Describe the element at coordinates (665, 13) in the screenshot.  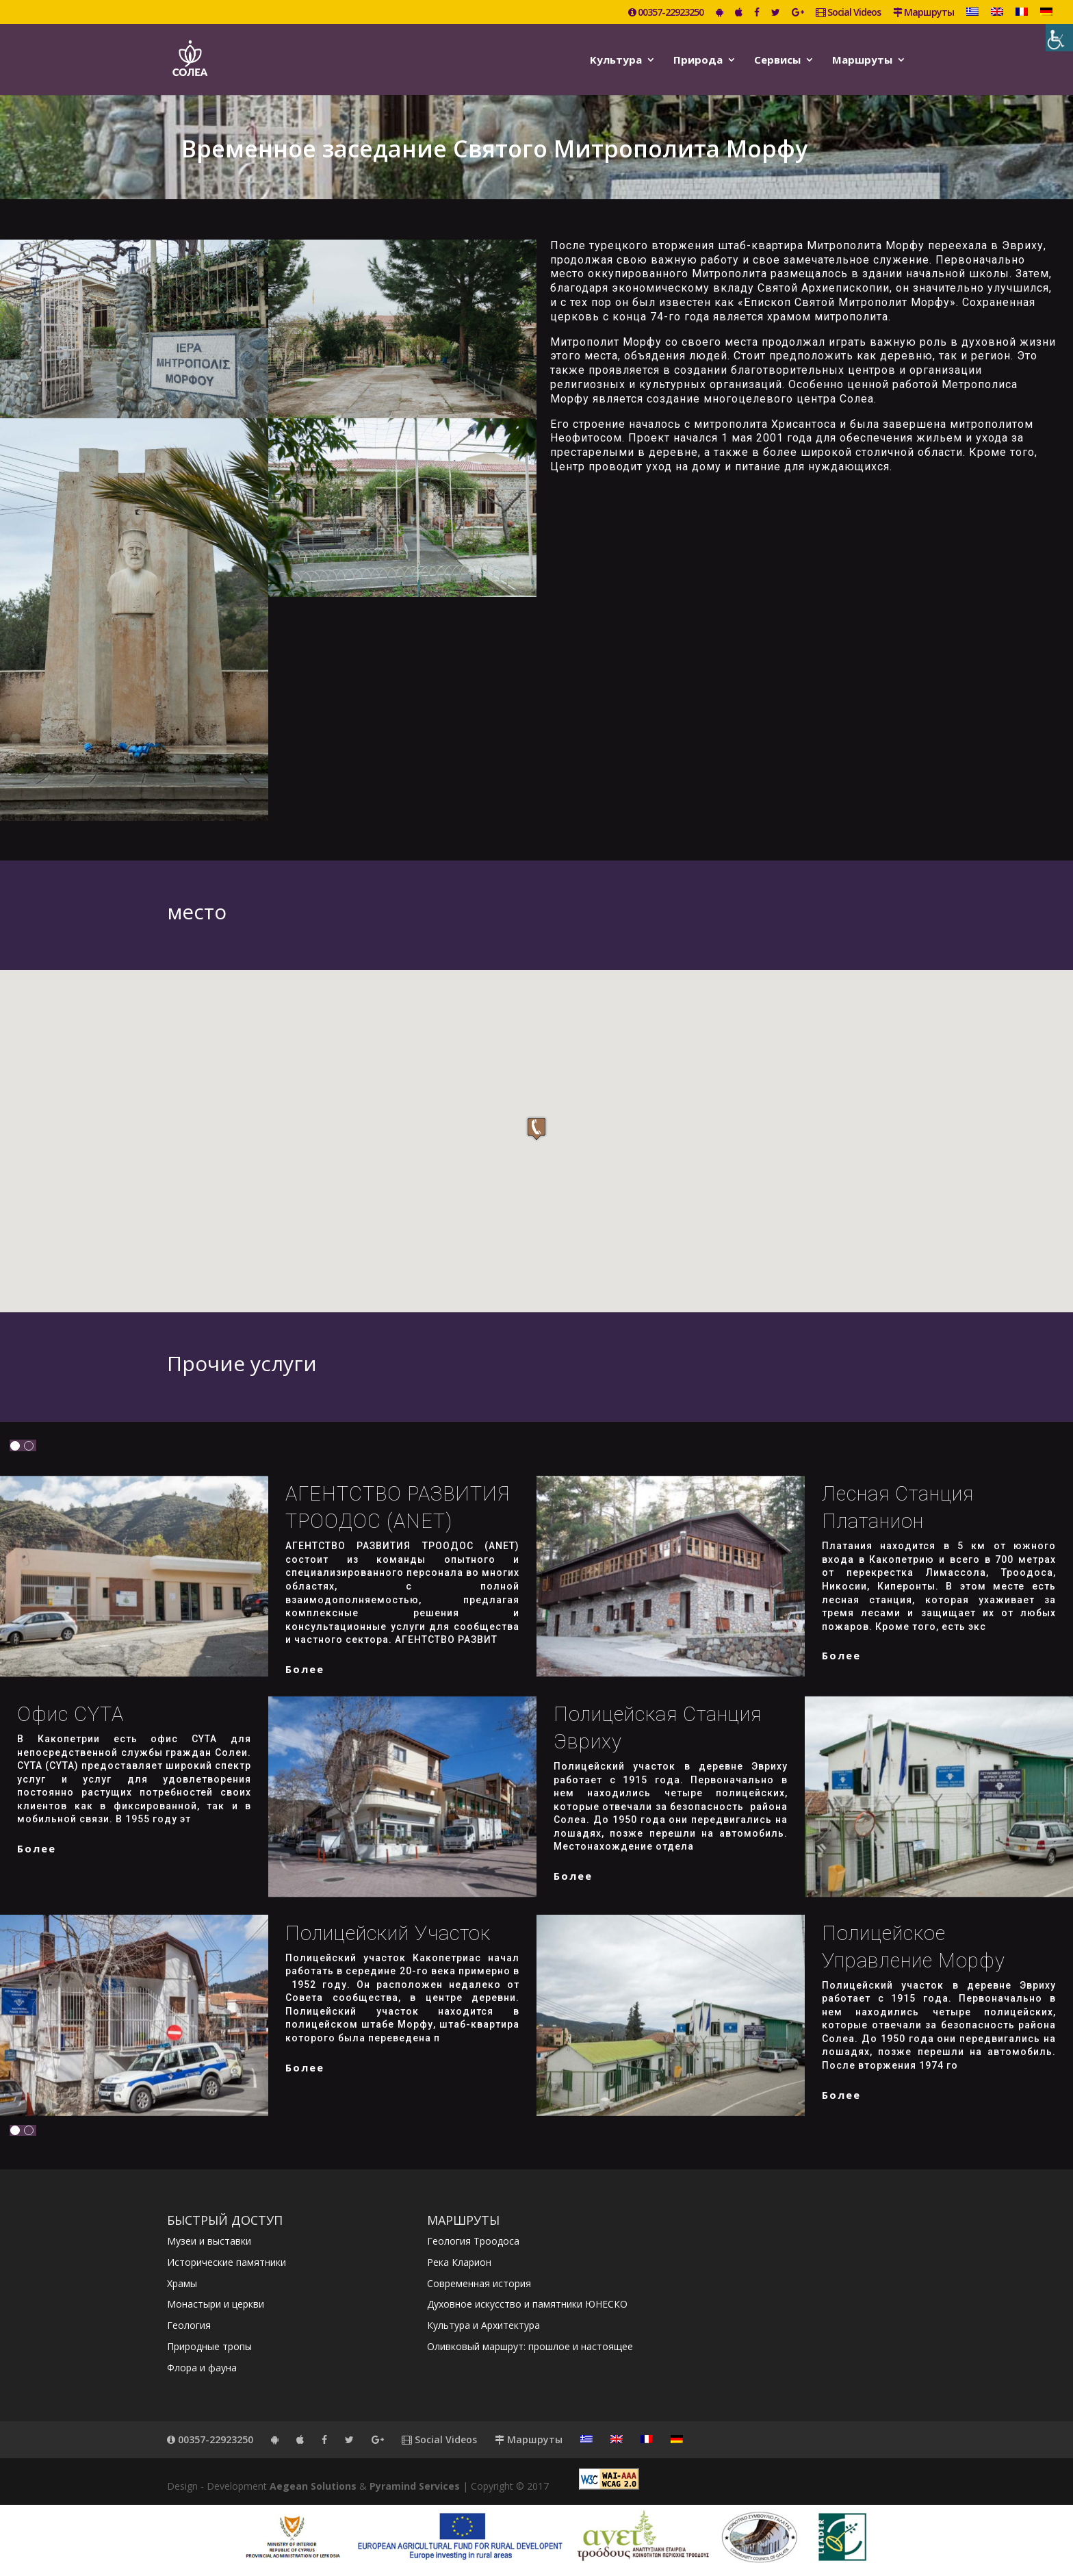
I see `00357-22923250` at that location.